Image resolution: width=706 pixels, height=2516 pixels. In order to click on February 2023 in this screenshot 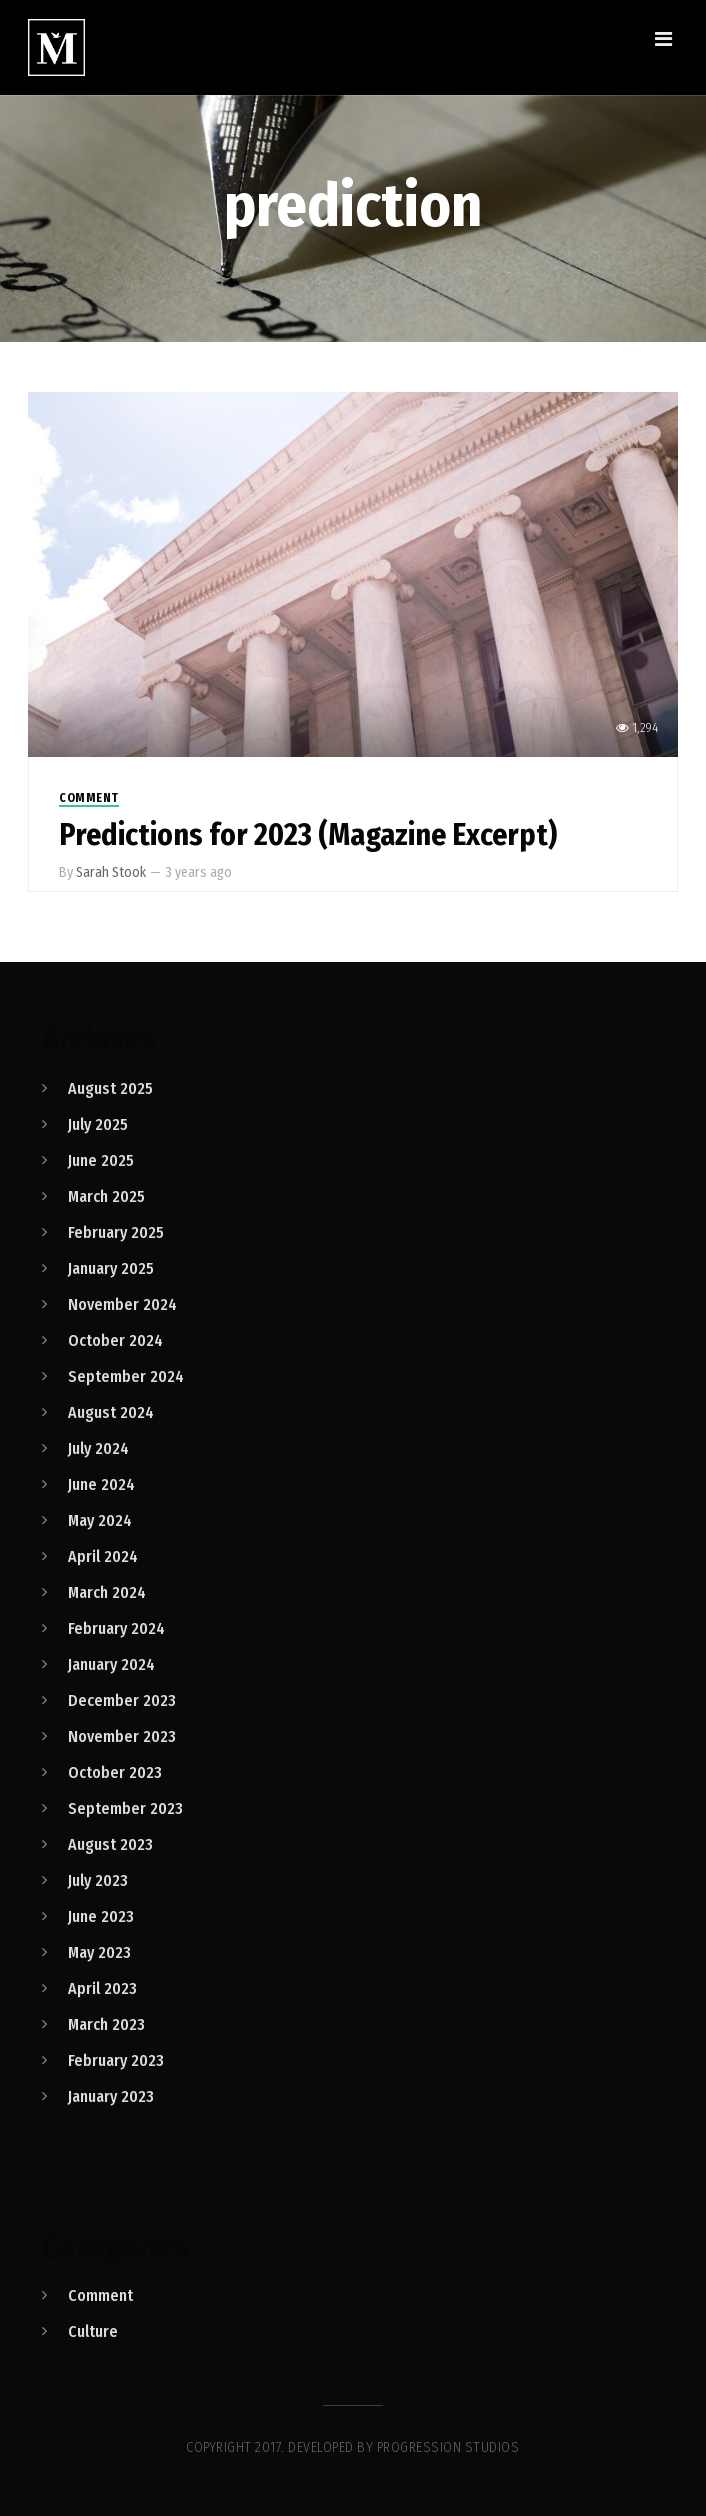, I will do `click(116, 2060)`.